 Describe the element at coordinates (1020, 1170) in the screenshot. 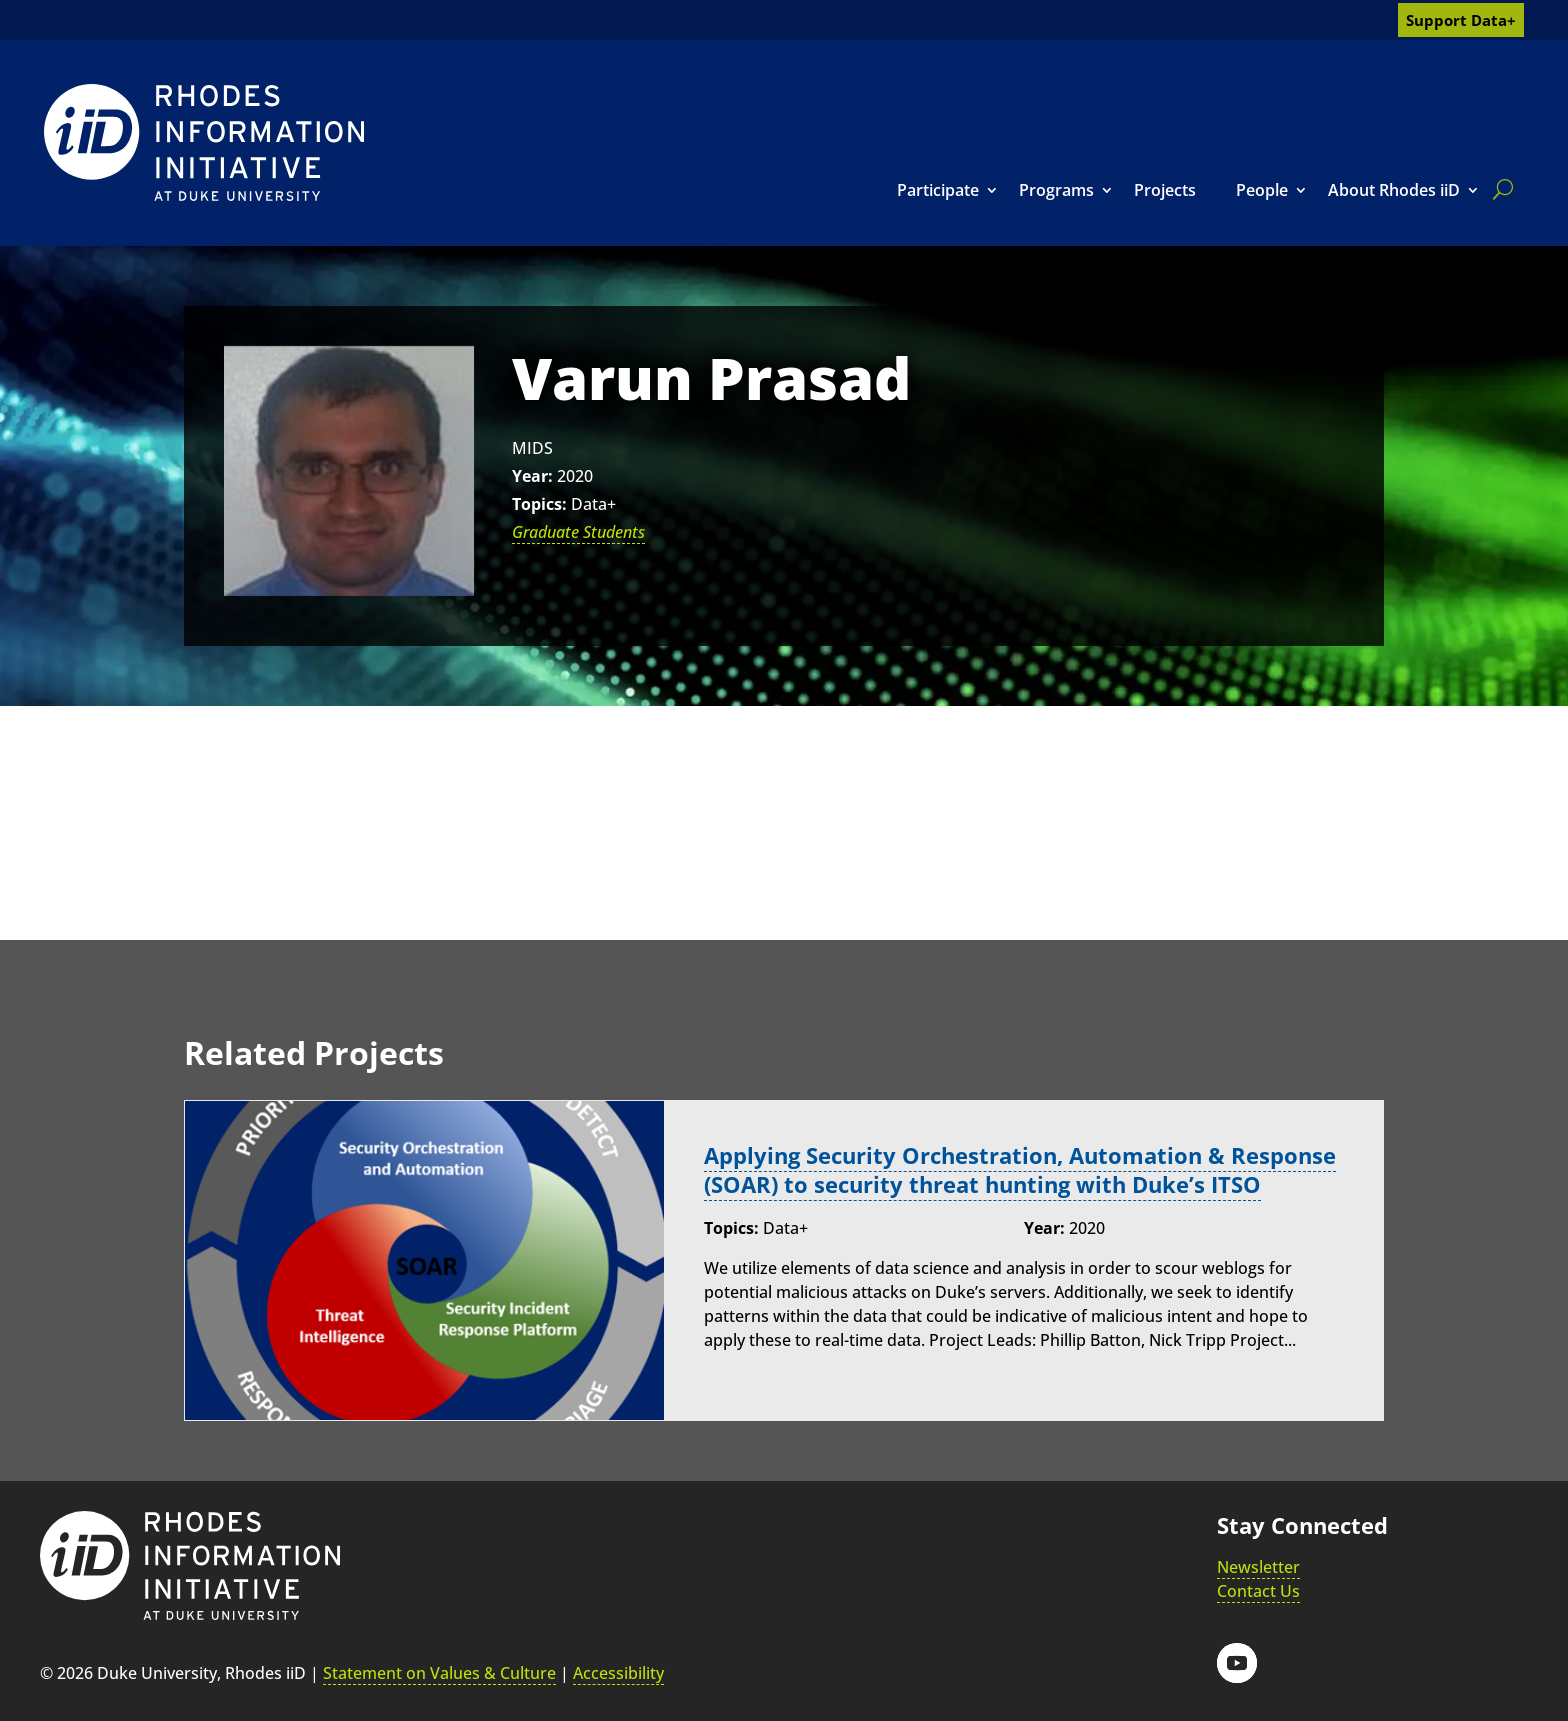

I see `Applying Security Orchestration, Automation & Response (SOAR) to security threat hunting with Duke’s ITSO [link]` at that location.